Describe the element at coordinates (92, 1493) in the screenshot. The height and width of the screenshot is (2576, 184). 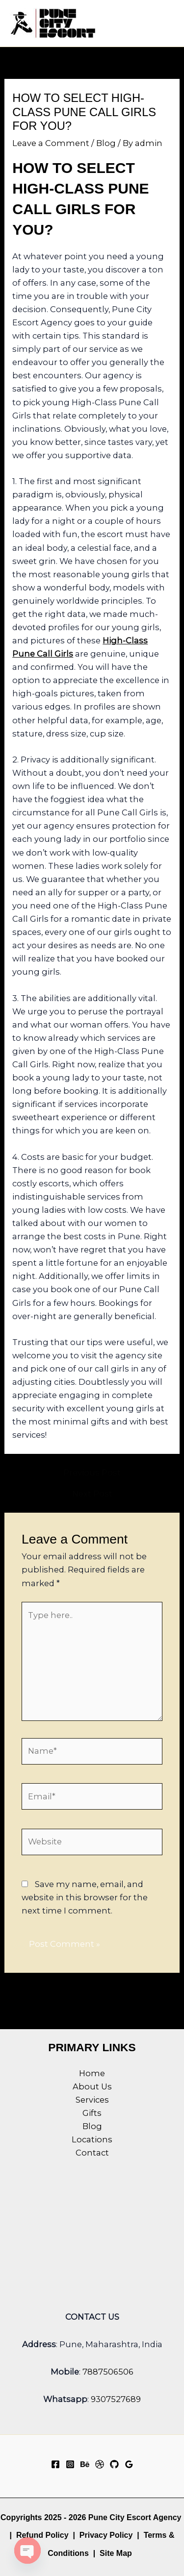
I see `Next Post` at that location.